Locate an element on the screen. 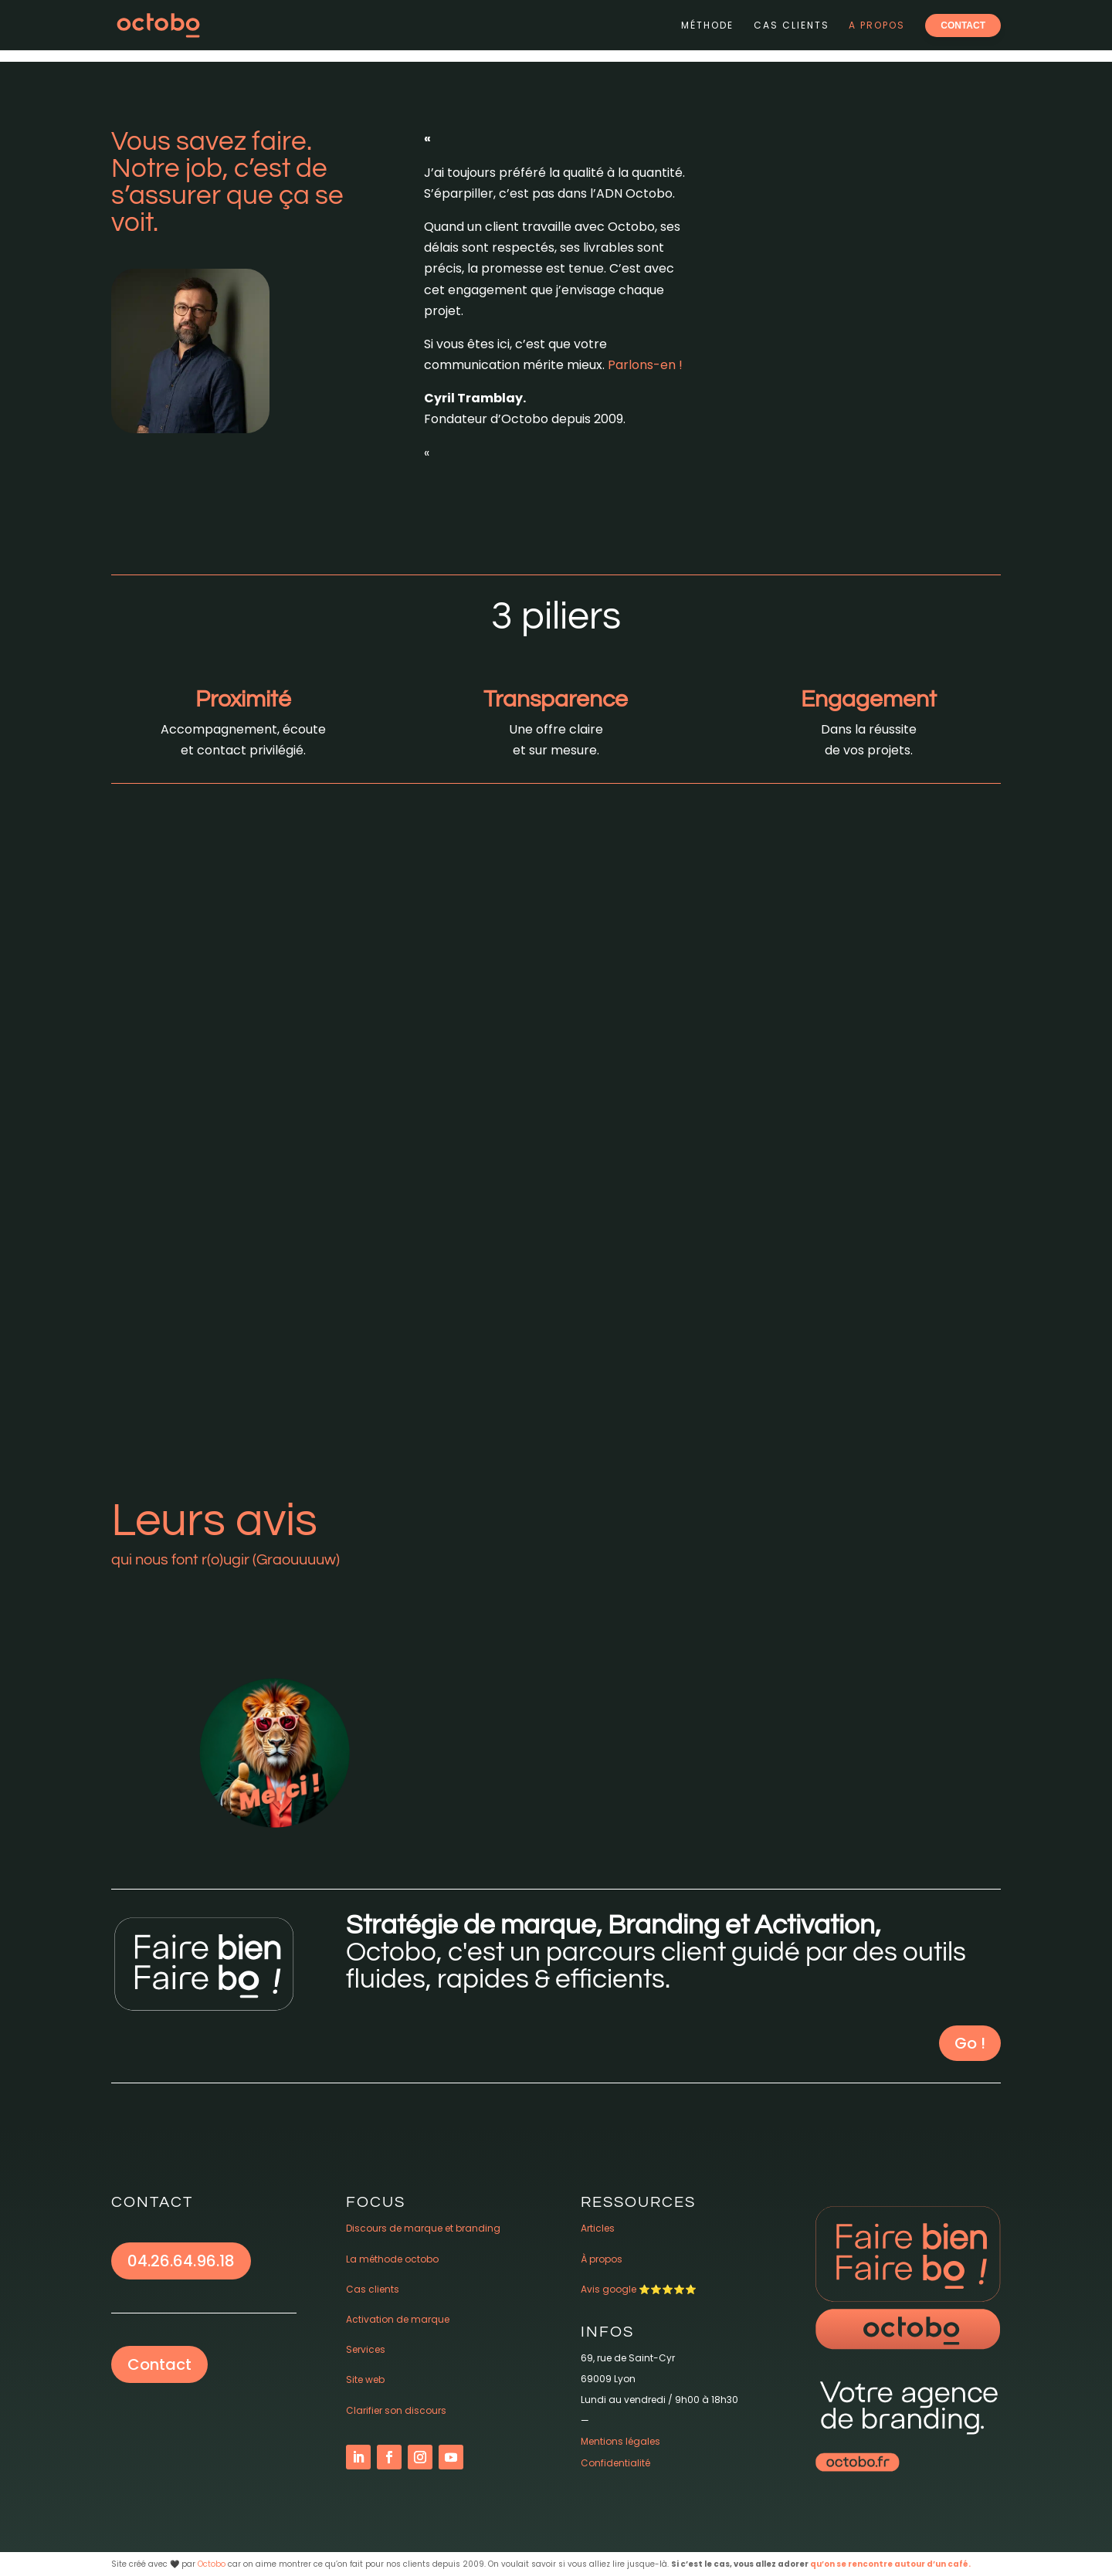  Cas clients is located at coordinates (791, 25).